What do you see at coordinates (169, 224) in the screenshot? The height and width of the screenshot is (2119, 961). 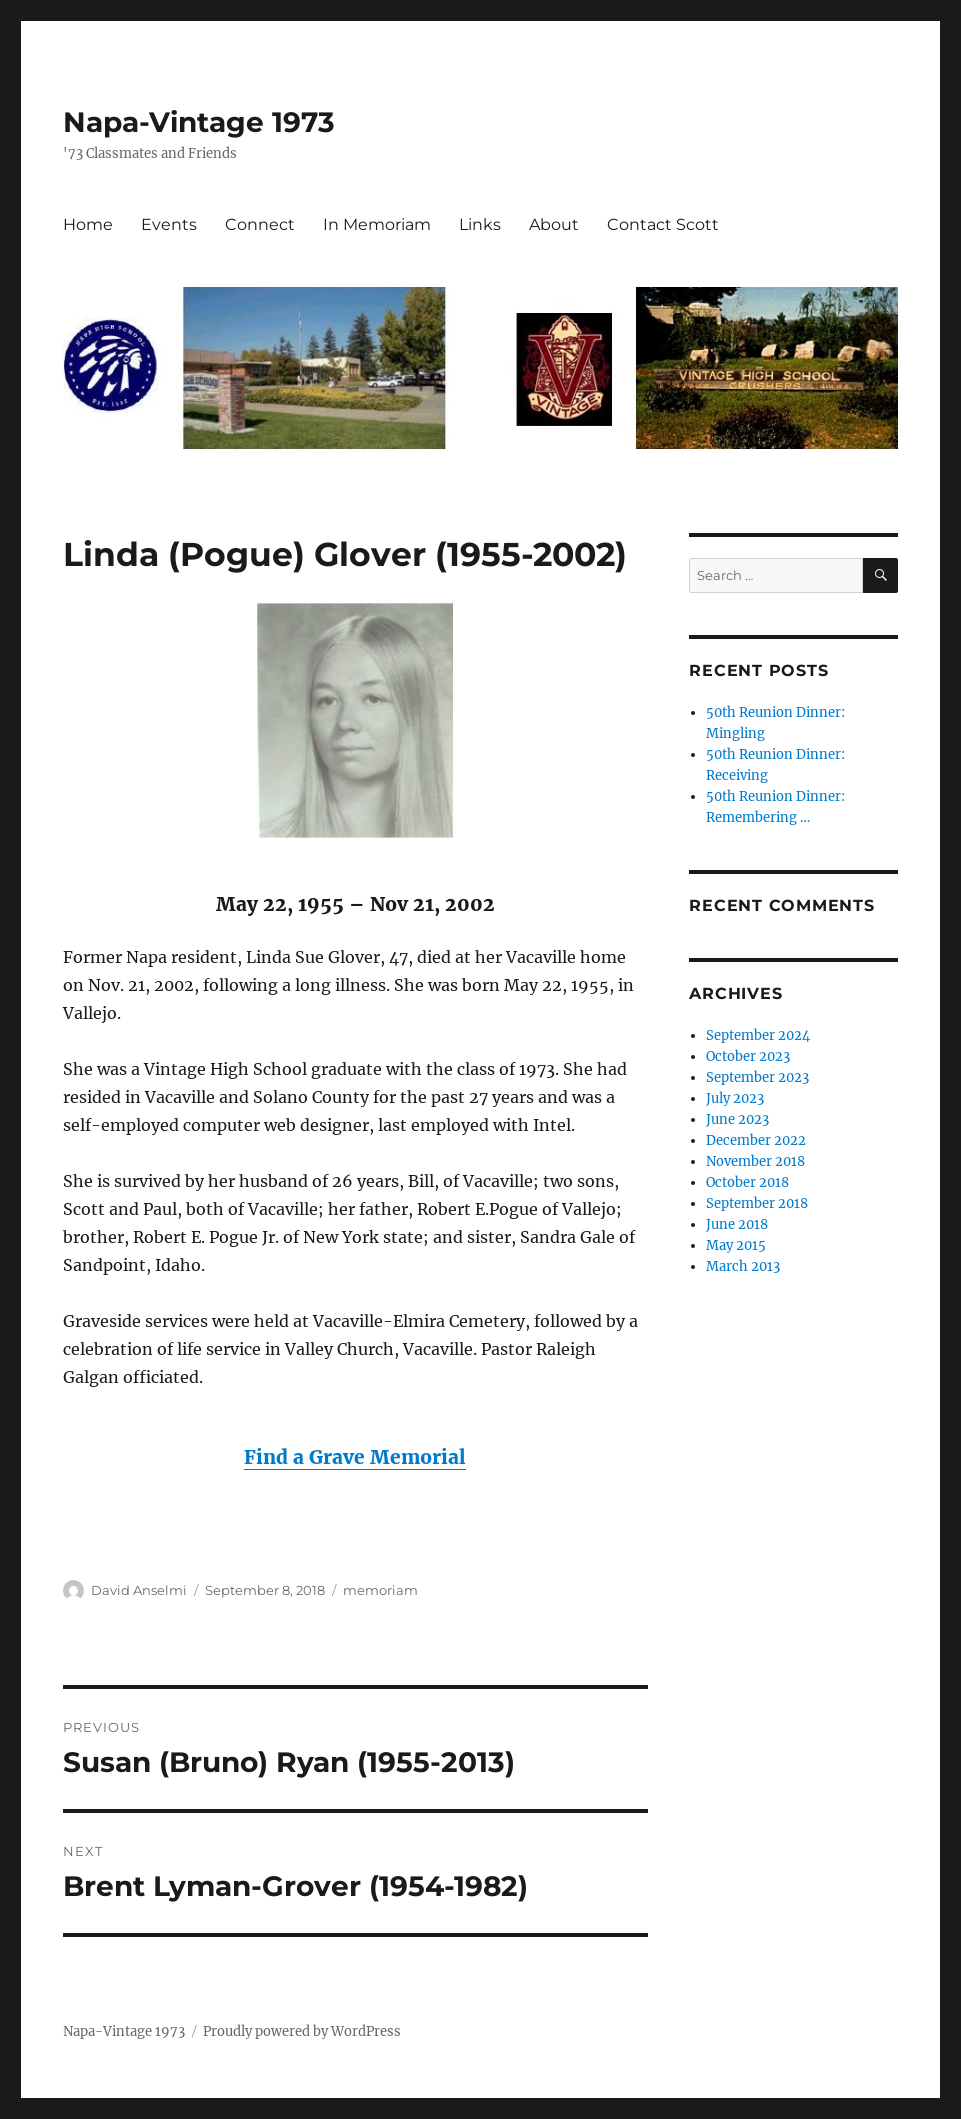 I see `Events` at bounding box center [169, 224].